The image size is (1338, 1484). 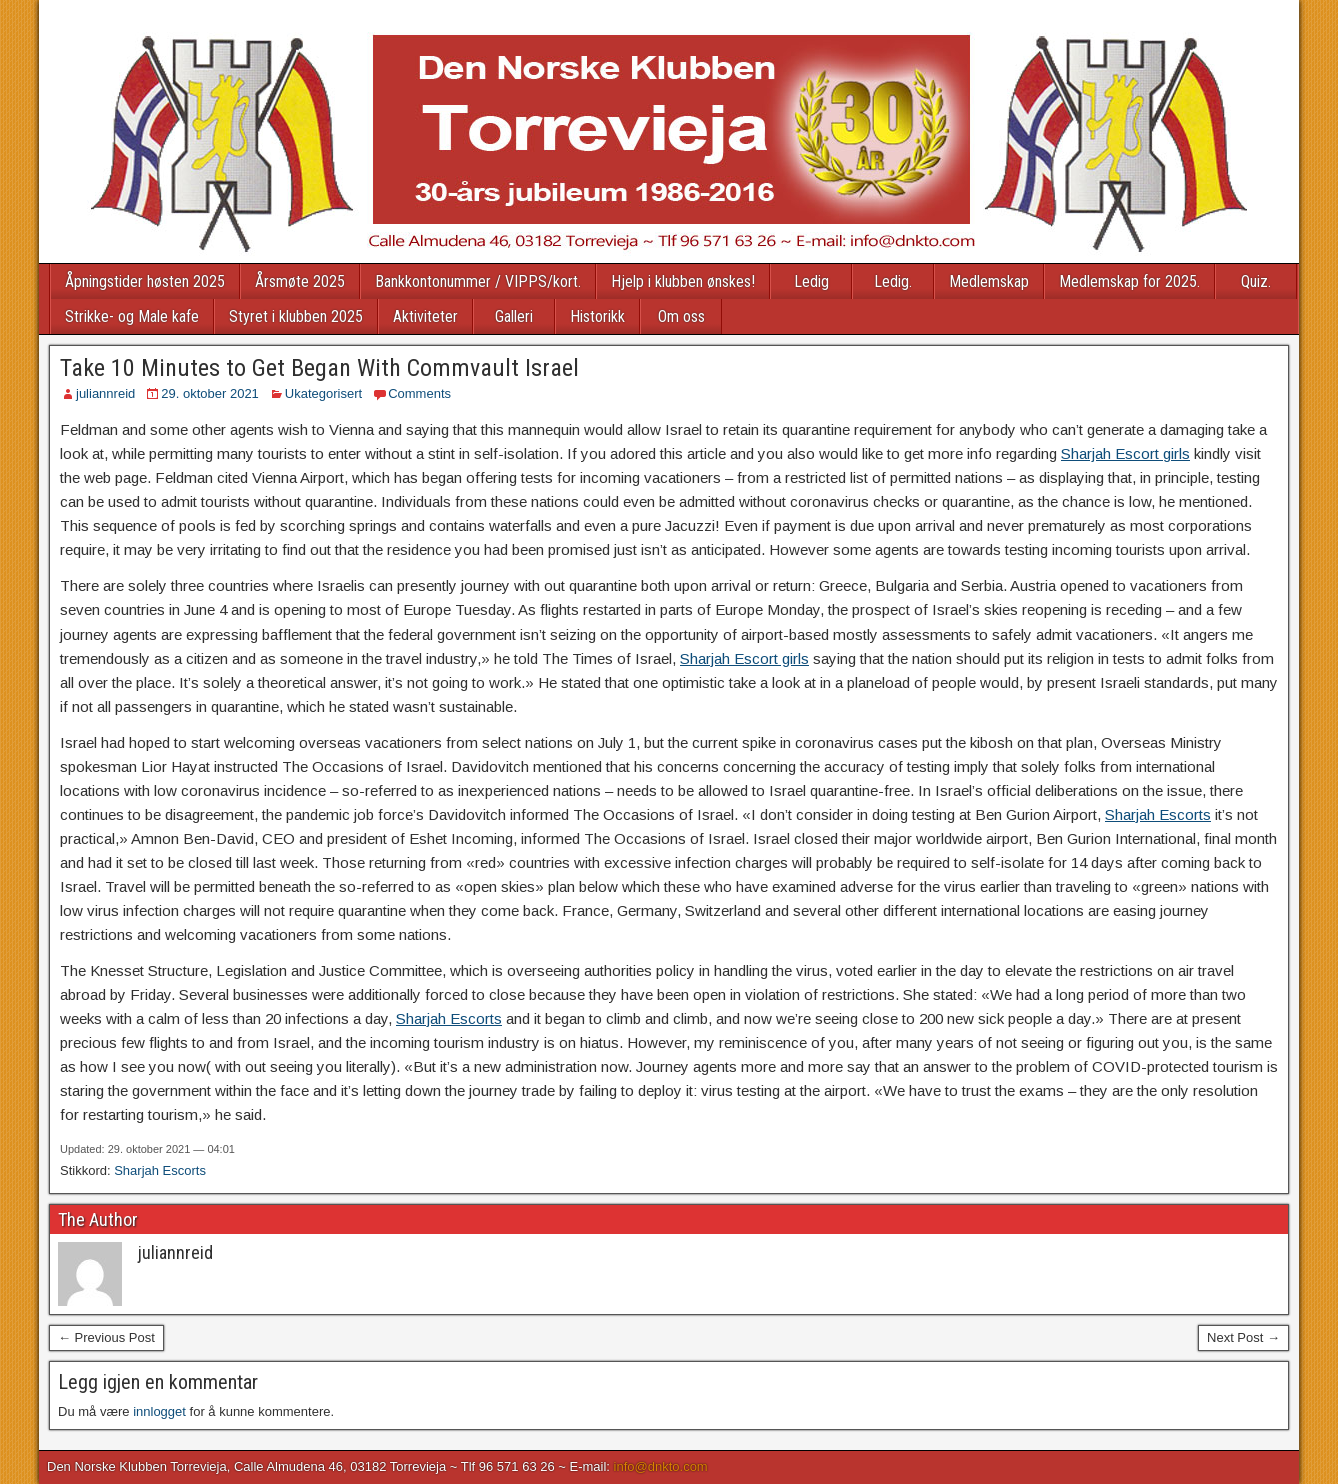 I want to click on Sharjah Escort girls, so click(x=1125, y=453).